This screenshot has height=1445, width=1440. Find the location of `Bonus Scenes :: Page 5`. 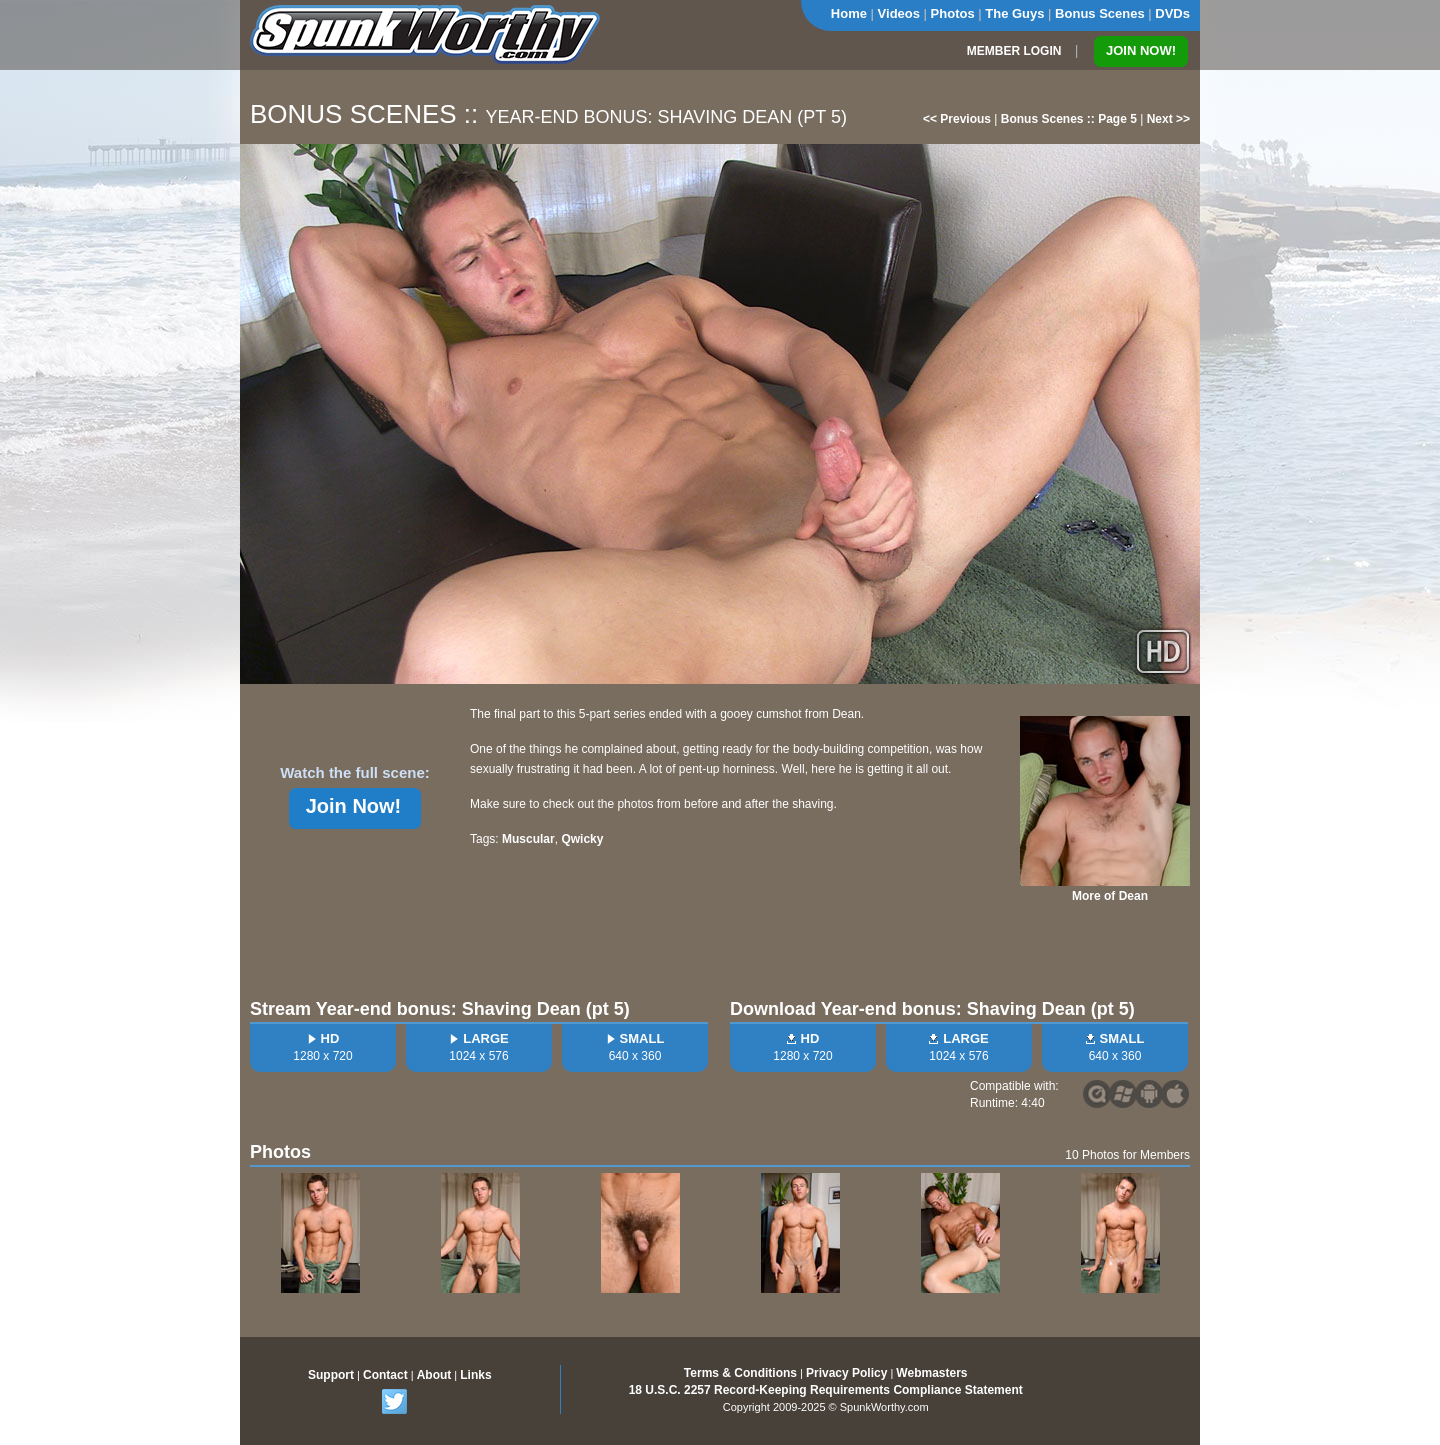

Bonus Scenes :: Page 5 is located at coordinates (1069, 119).